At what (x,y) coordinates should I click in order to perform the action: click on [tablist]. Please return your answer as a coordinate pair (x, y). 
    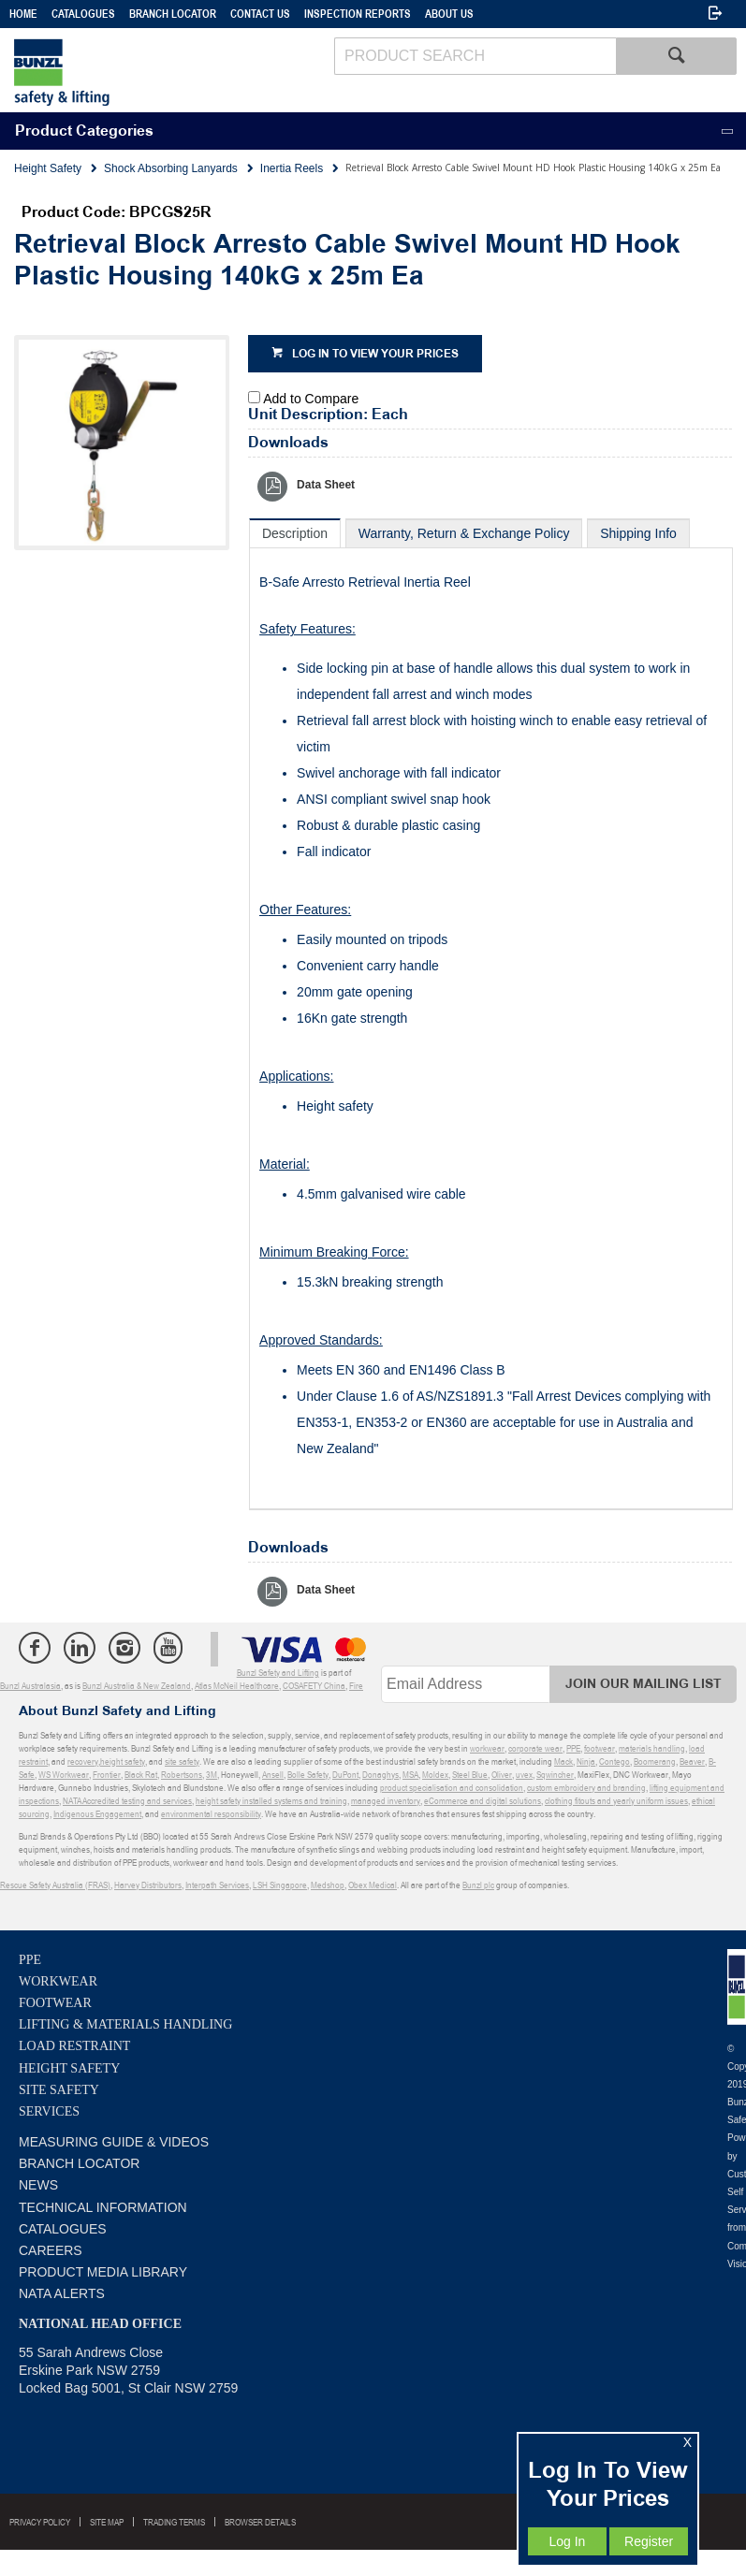
    Looking at the image, I should click on (491, 1014).